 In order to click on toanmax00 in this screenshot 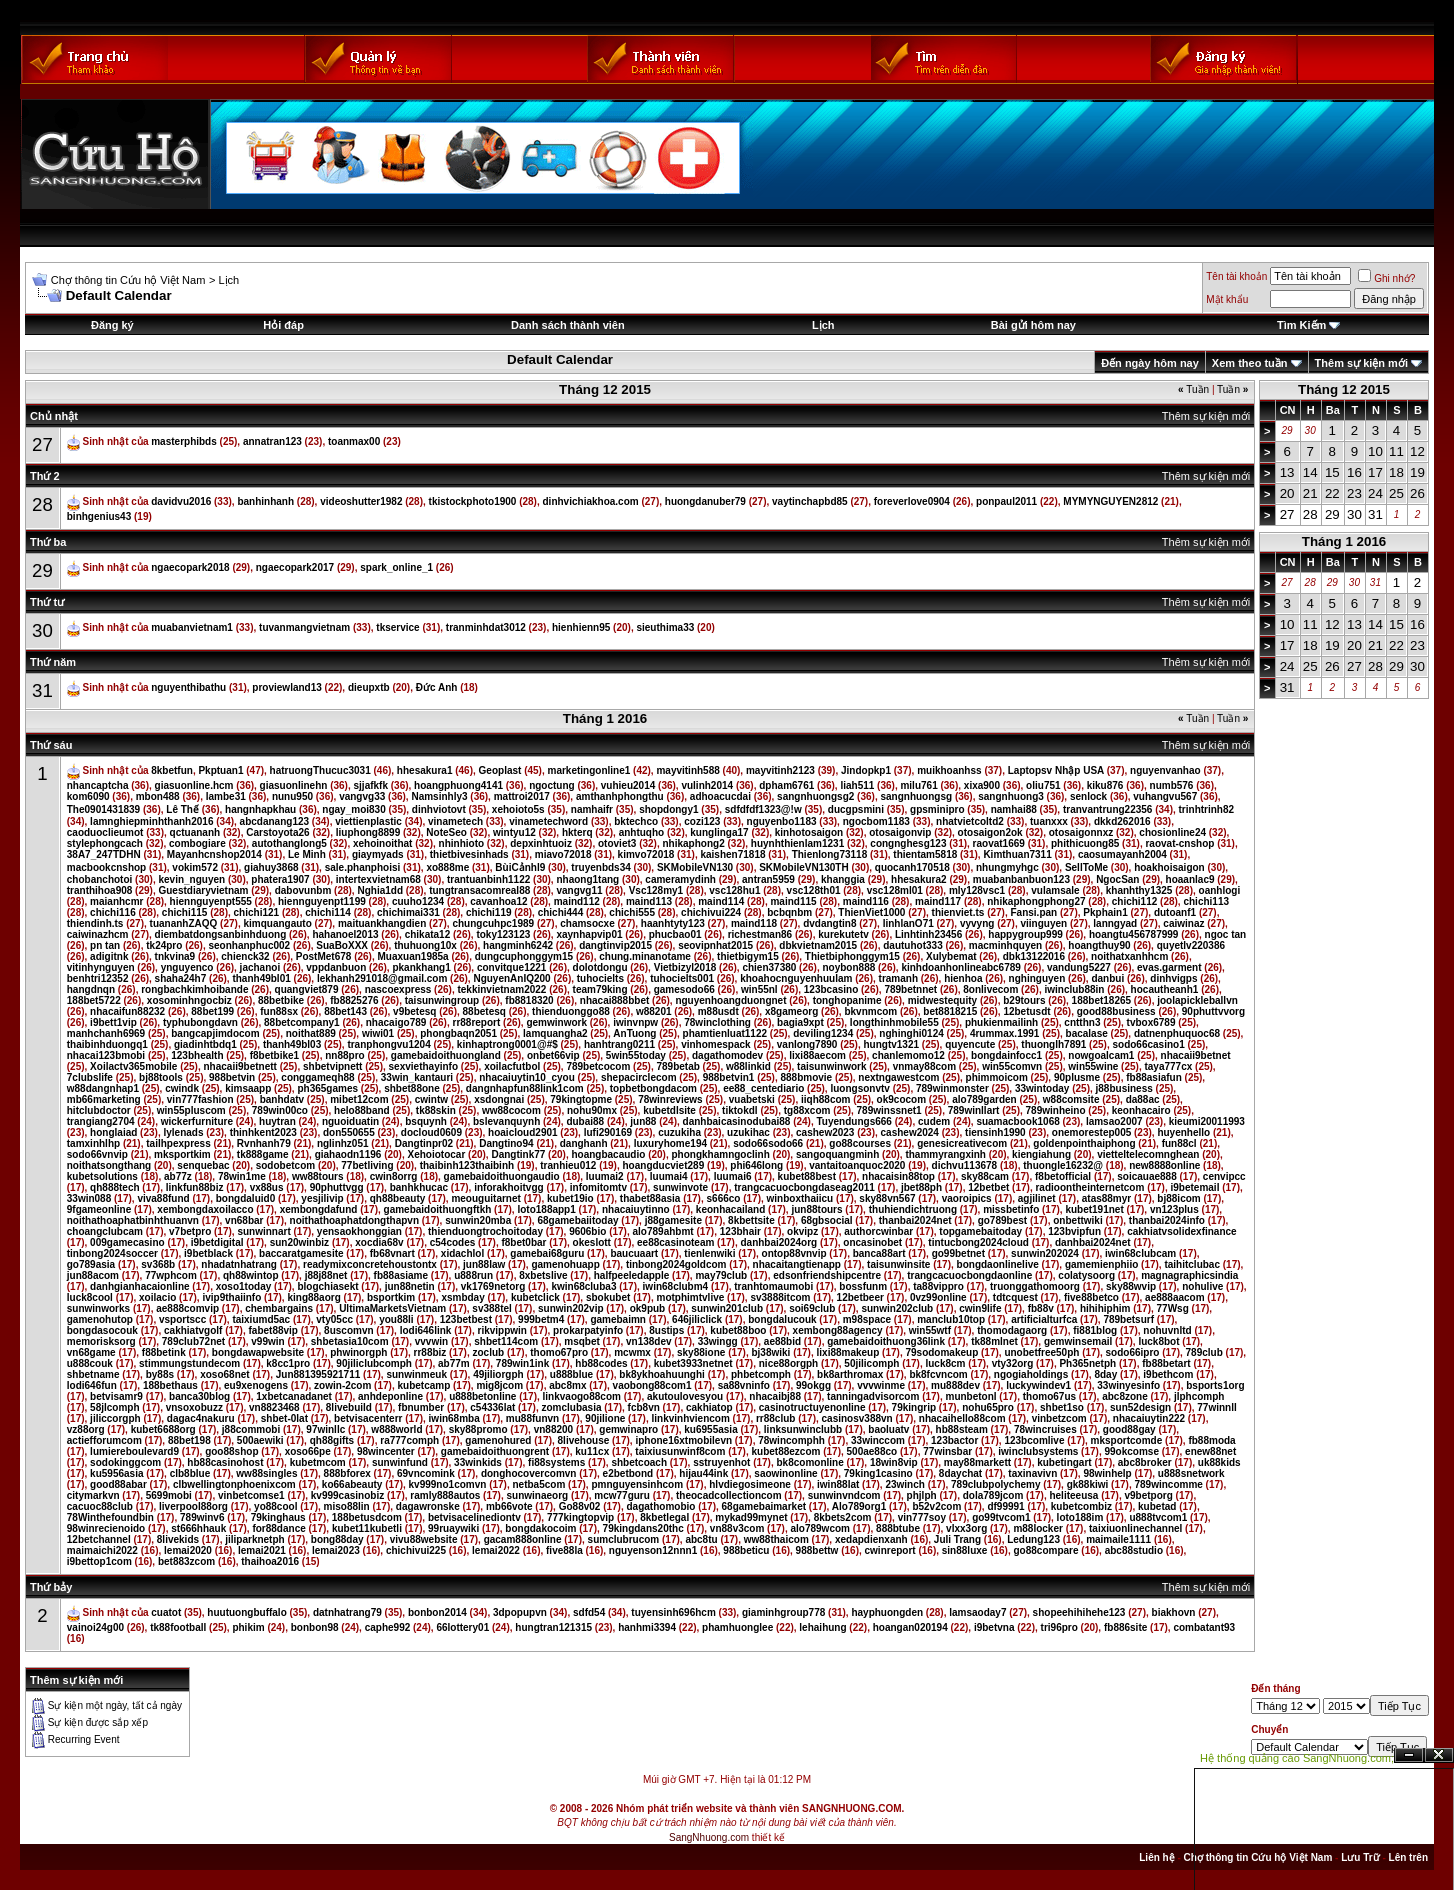, I will do `click(354, 441)`.